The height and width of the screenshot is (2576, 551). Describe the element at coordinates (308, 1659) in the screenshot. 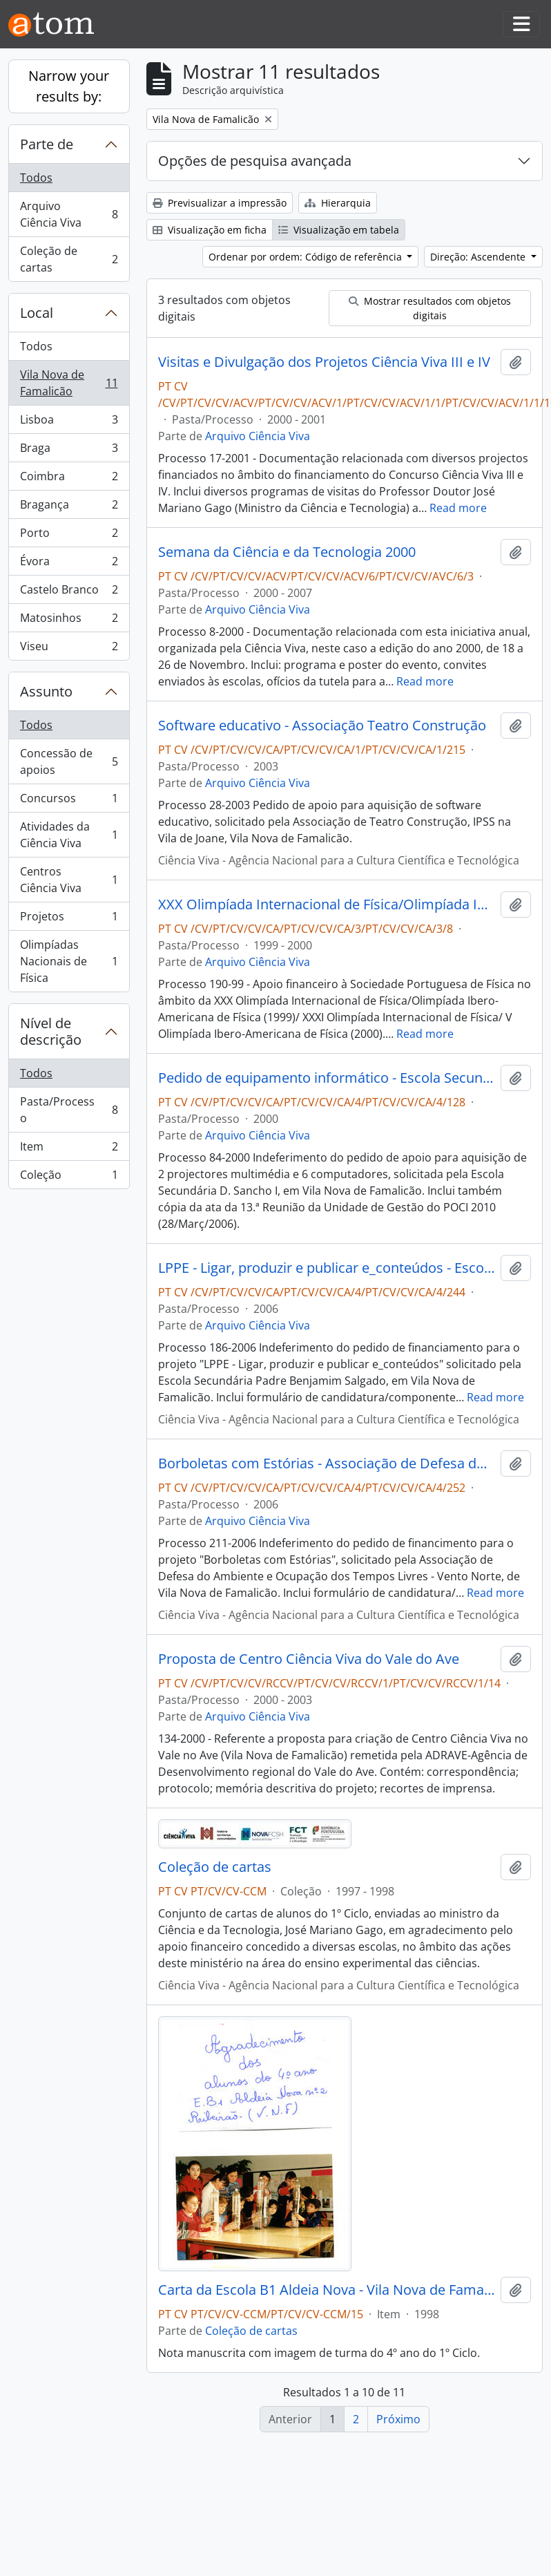

I see `Proposta de Centro Ciência Viva do Vale do Ave` at that location.